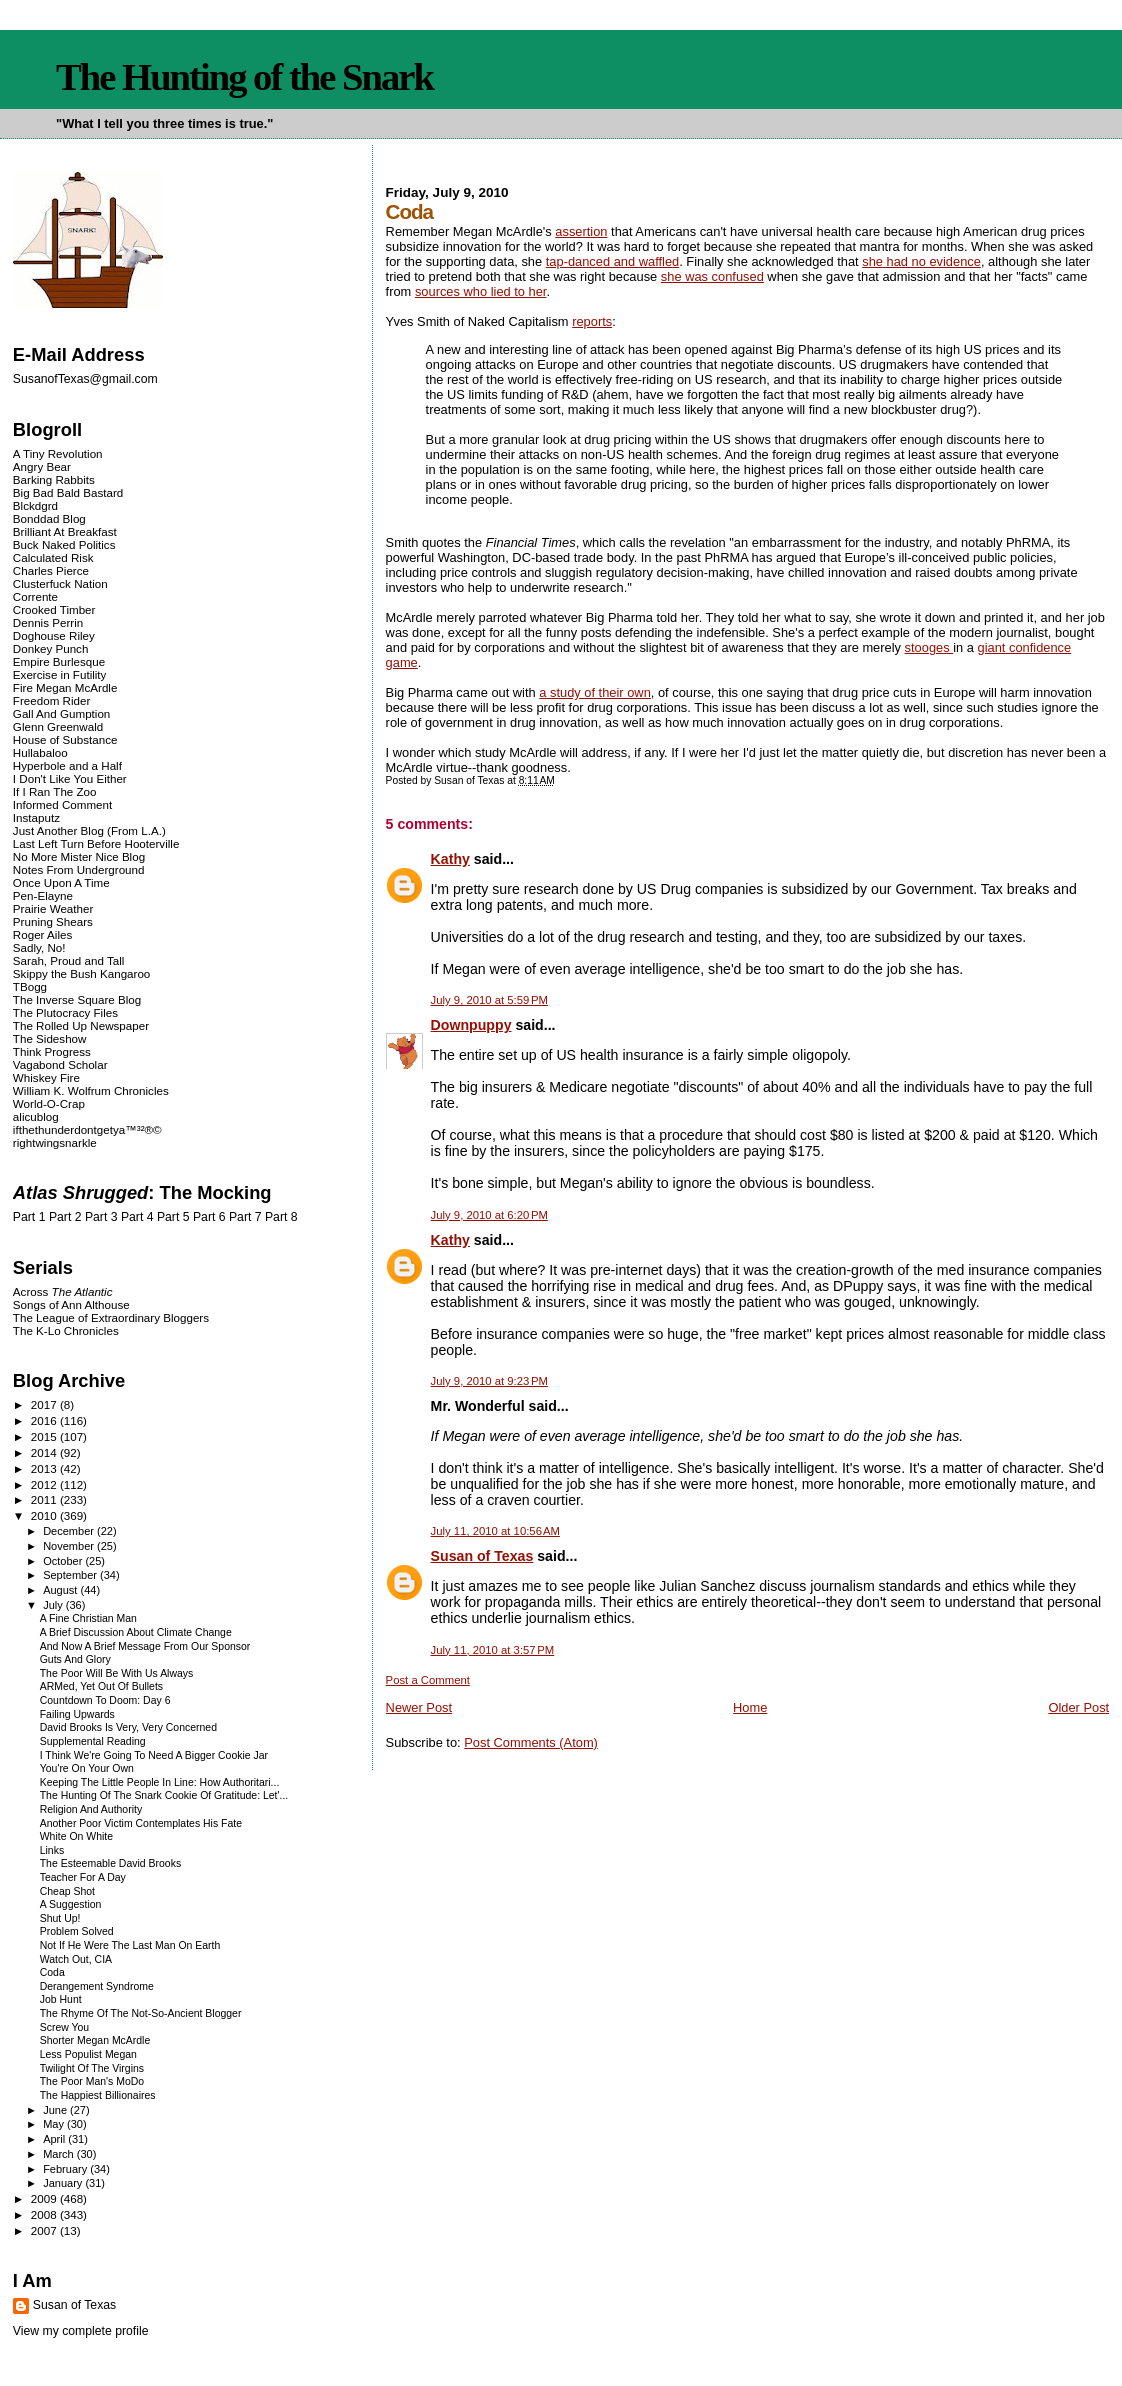  Describe the element at coordinates (64, 2027) in the screenshot. I see `Screw You` at that location.